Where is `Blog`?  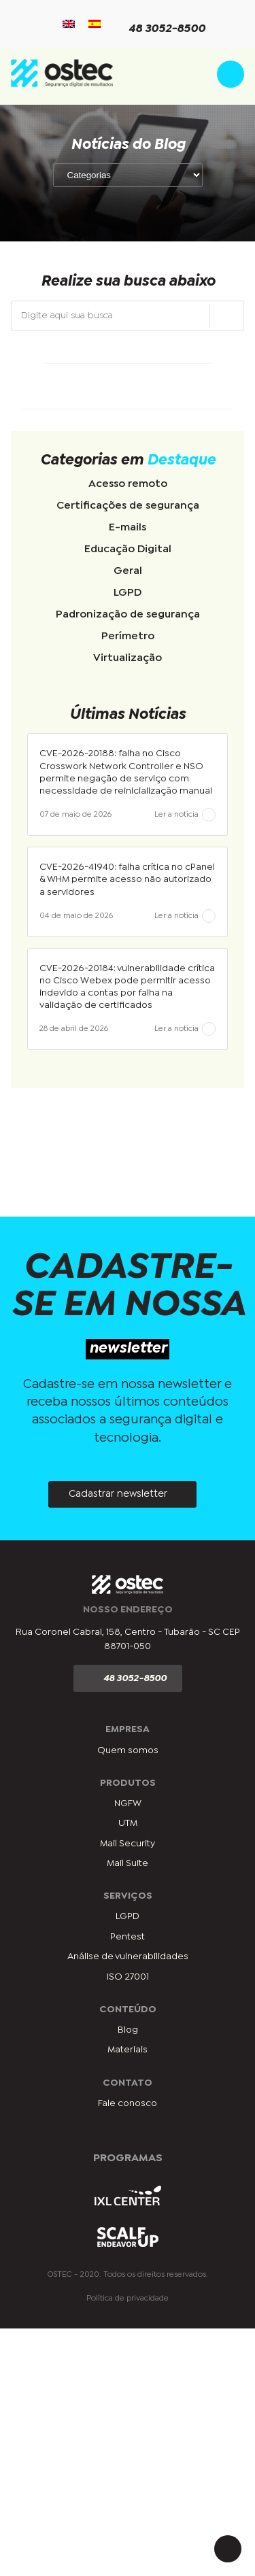
Blog is located at coordinates (128, 2030).